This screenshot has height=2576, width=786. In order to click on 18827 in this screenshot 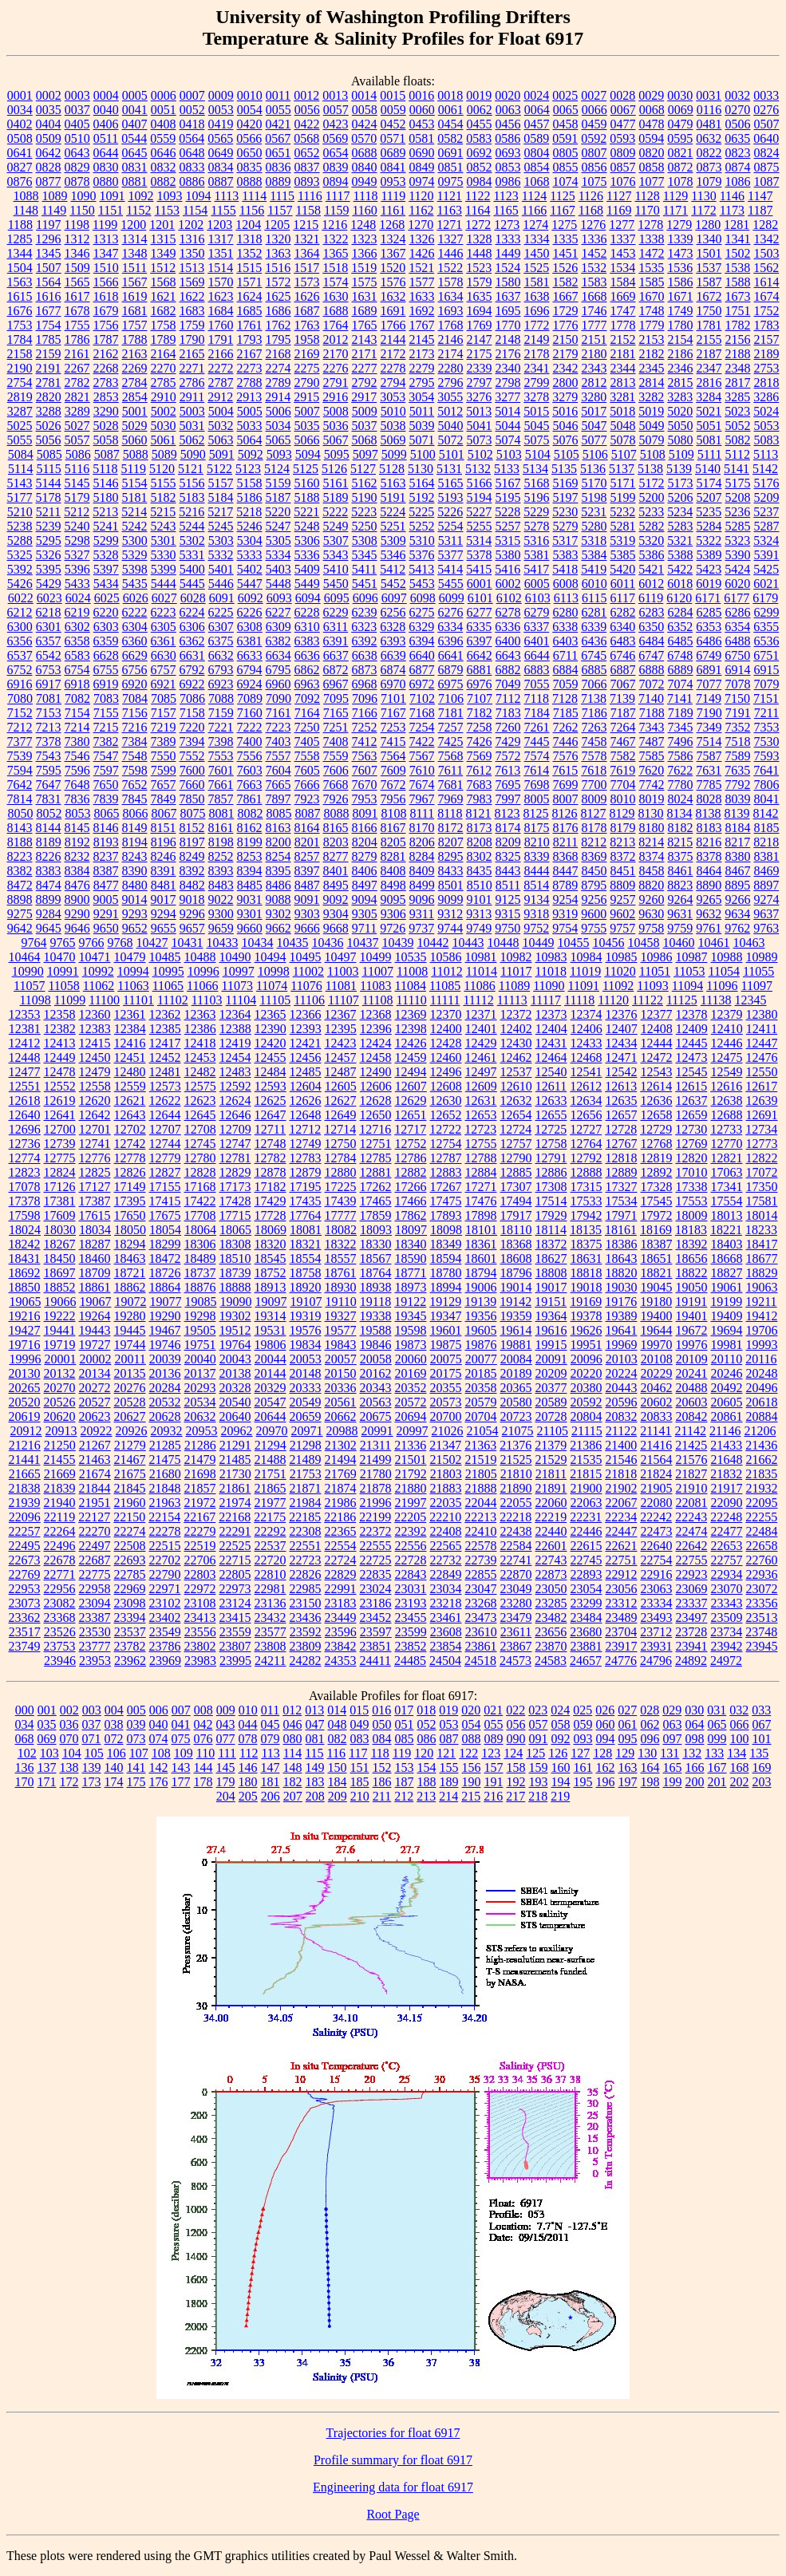, I will do `click(727, 1273)`.